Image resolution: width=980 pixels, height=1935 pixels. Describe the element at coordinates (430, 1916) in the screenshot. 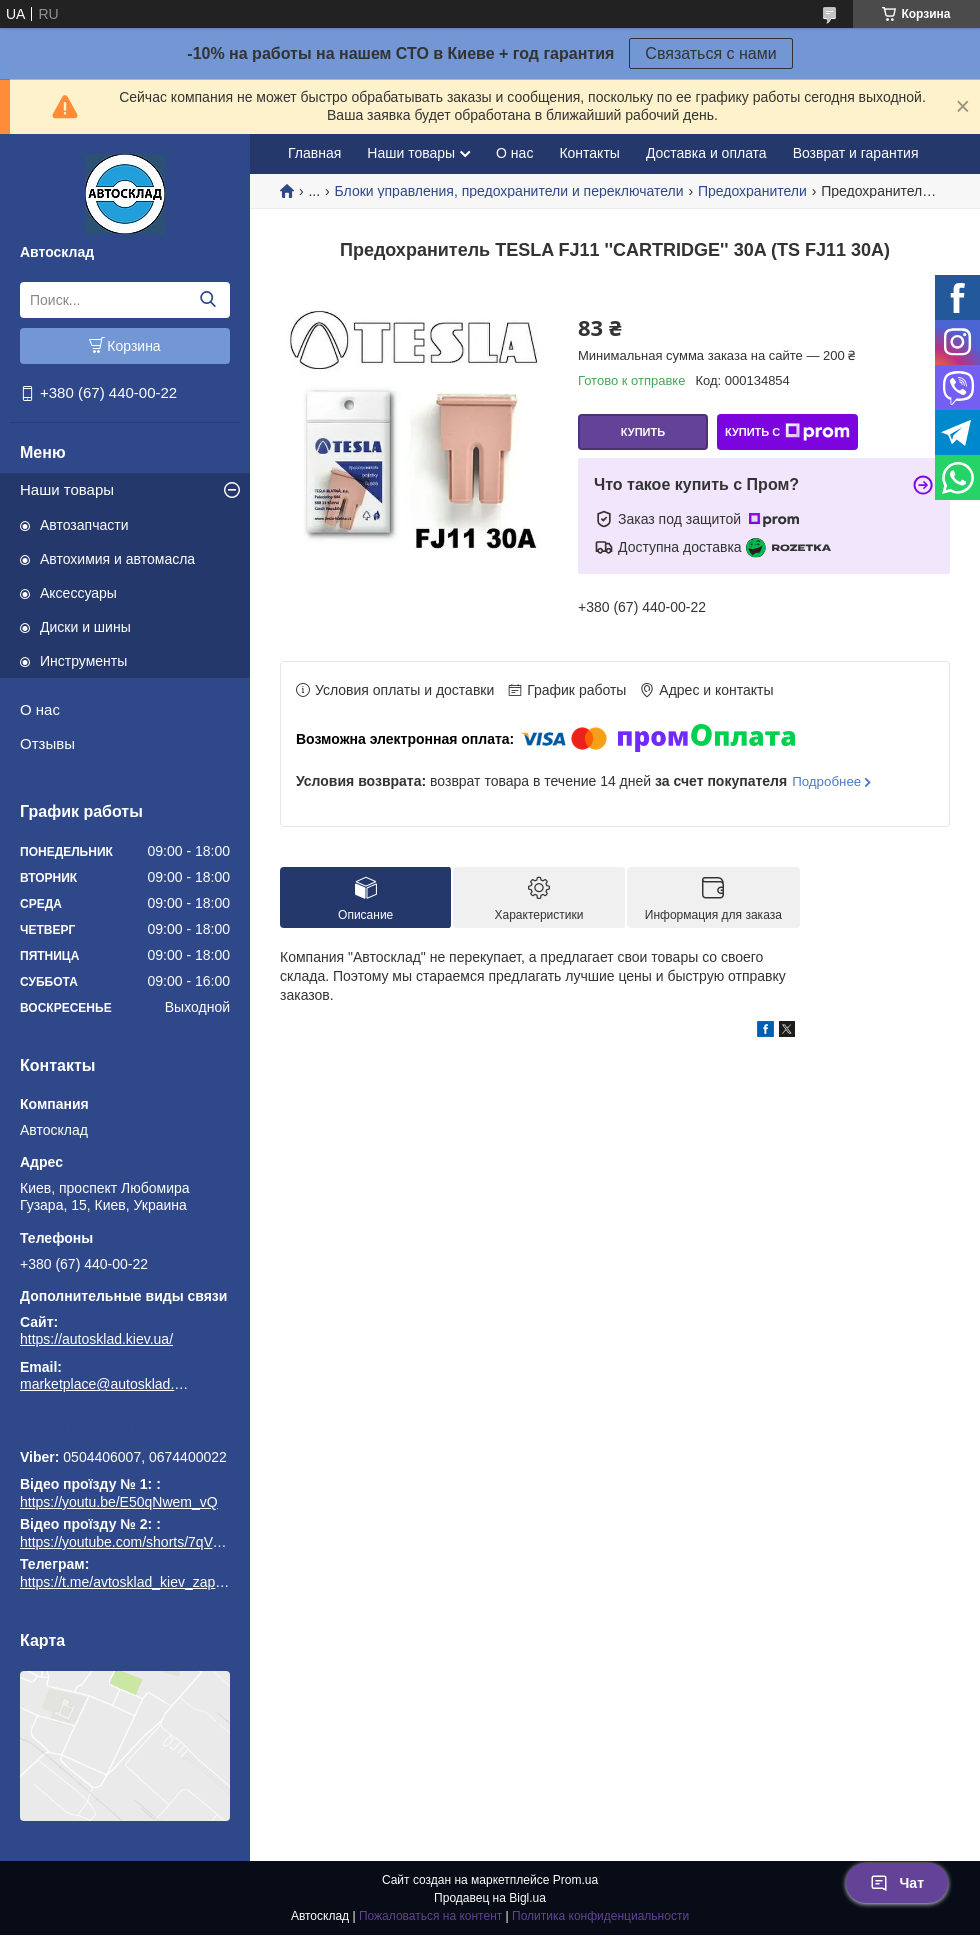

I see `Пожаловаться на контент` at that location.